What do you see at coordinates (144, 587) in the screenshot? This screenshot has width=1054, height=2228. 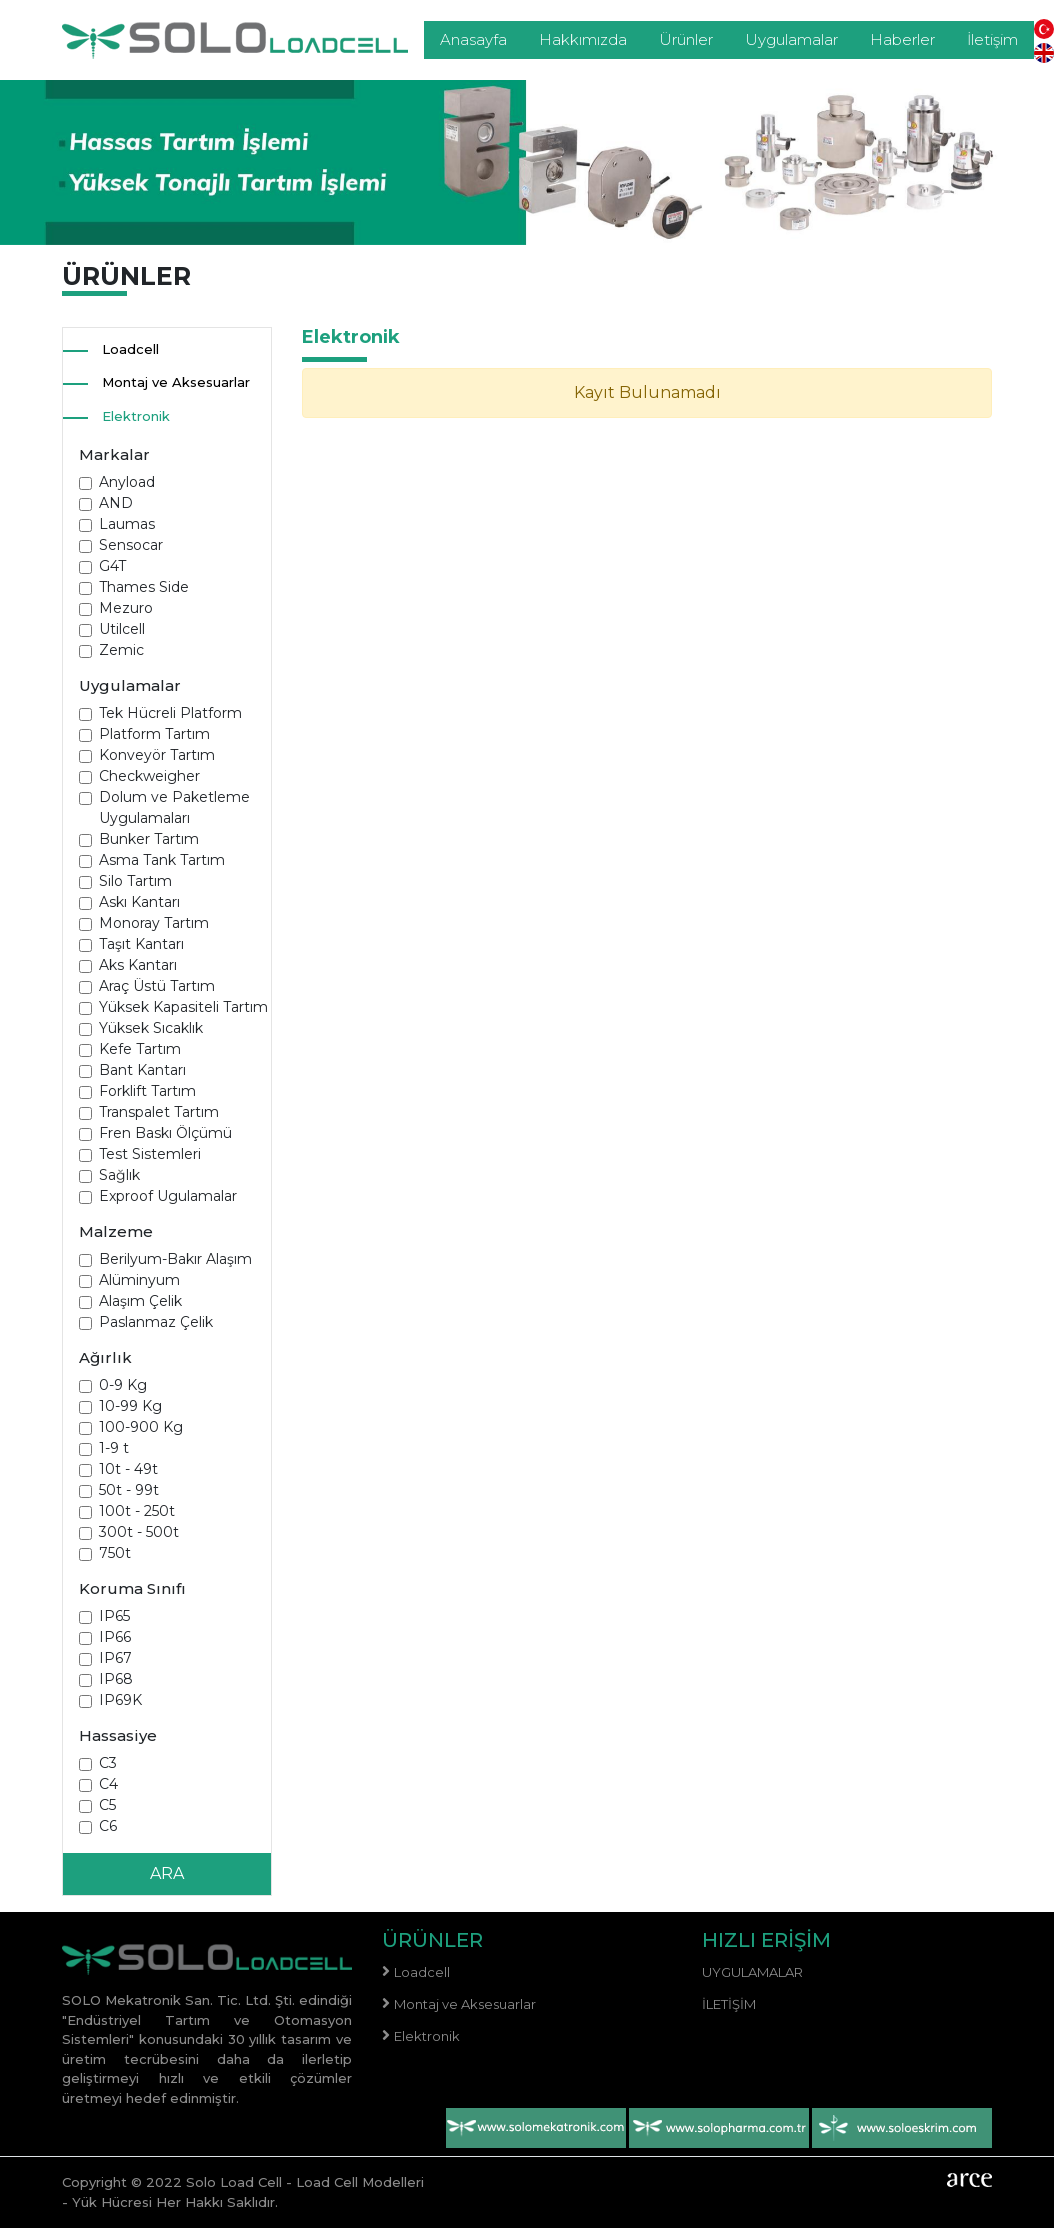 I see `Thames Side` at bounding box center [144, 587].